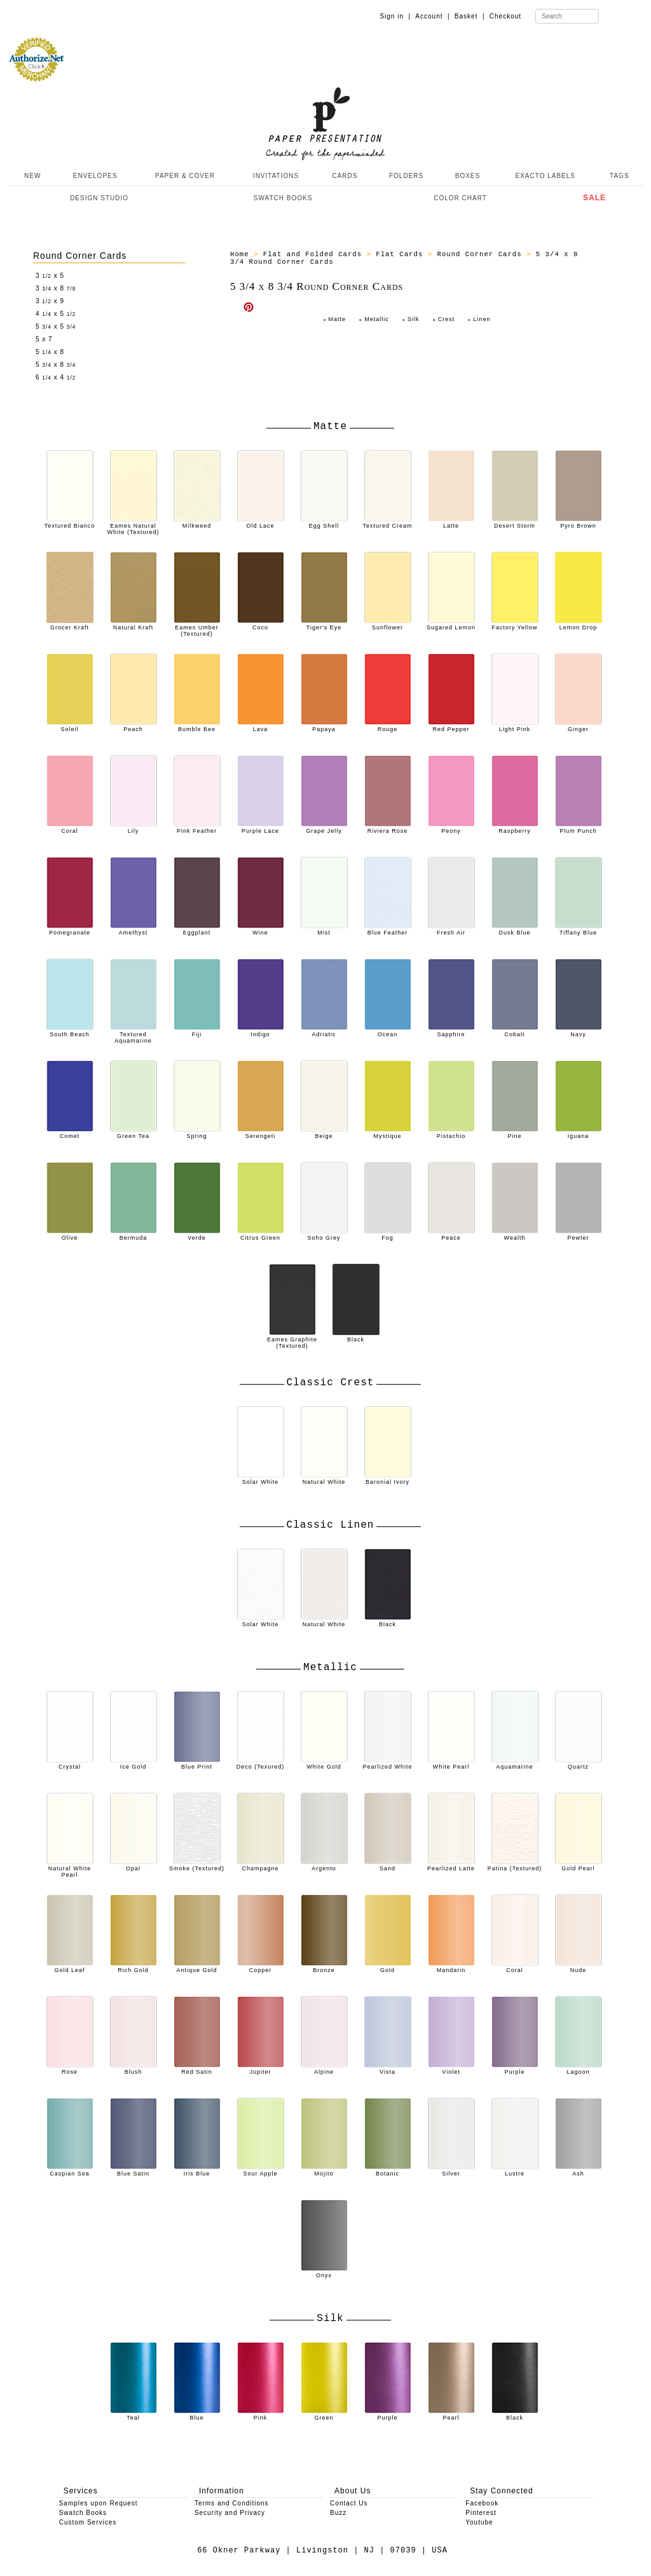 This screenshot has height=2576, width=651. What do you see at coordinates (133, 624) in the screenshot?
I see `Natural Kraft` at bounding box center [133, 624].